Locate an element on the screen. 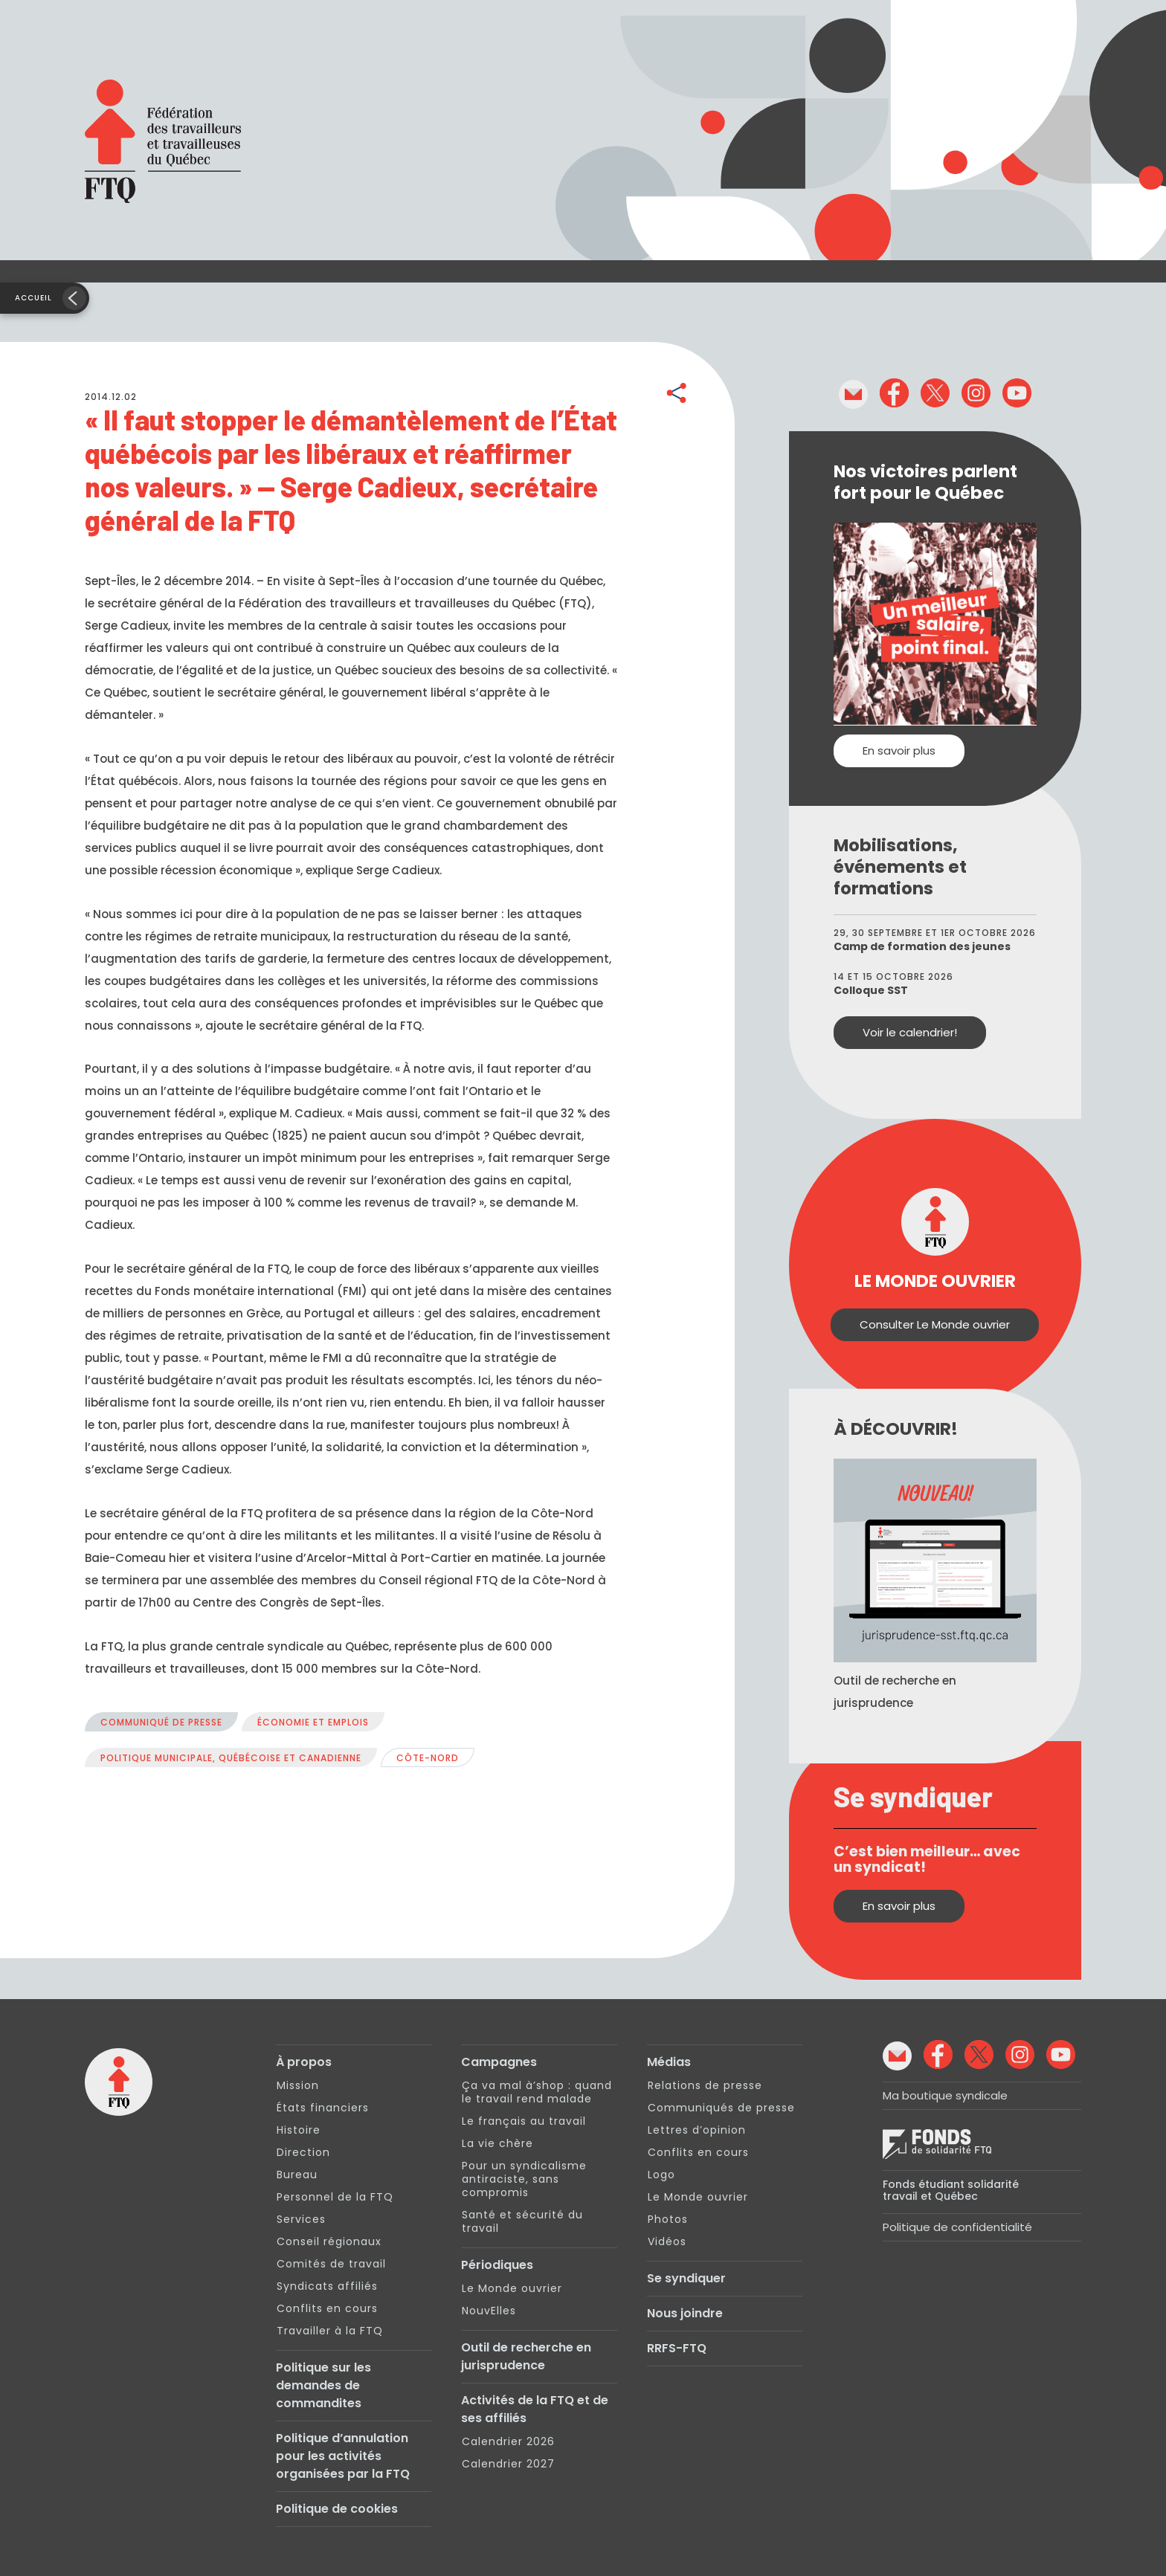 The width and height of the screenshot is (1166, 2576). Photos is located at coordinates (668, 2219).